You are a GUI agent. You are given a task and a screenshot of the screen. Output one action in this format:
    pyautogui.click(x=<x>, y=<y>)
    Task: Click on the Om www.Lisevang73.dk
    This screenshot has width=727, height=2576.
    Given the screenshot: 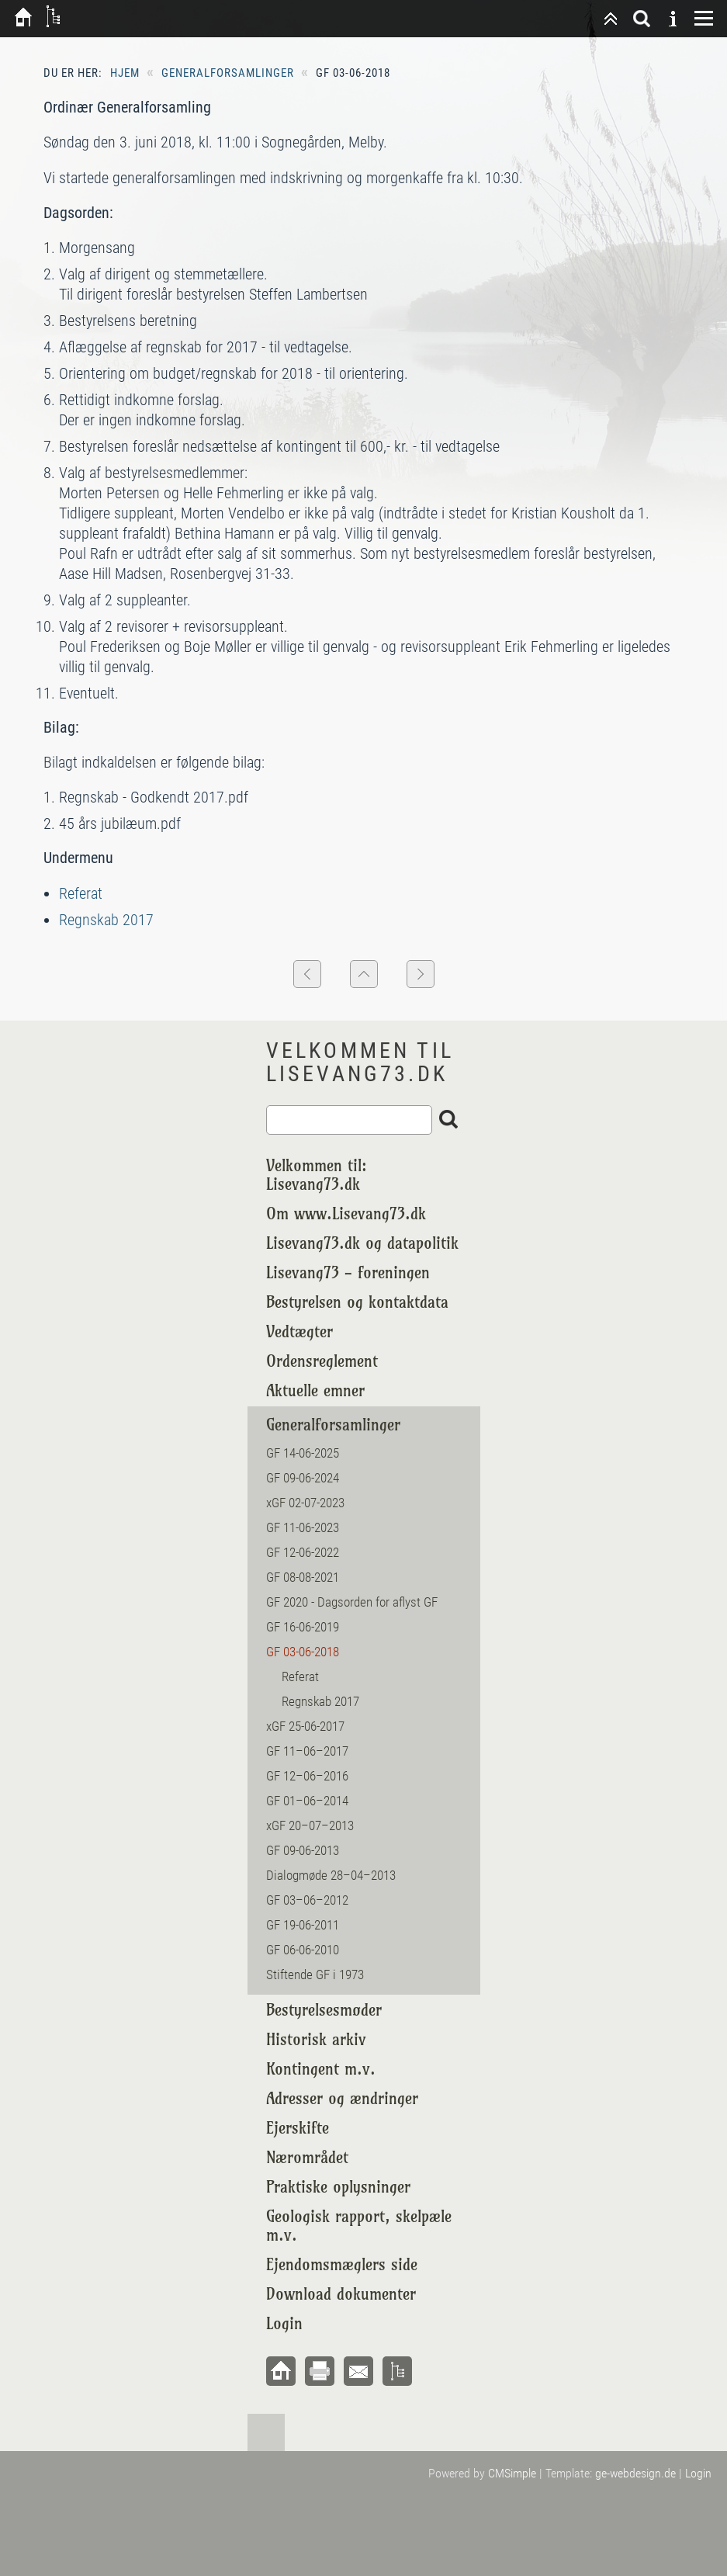 What is the action you would take?
    pyautogui.click(x=346, y=1213)
    